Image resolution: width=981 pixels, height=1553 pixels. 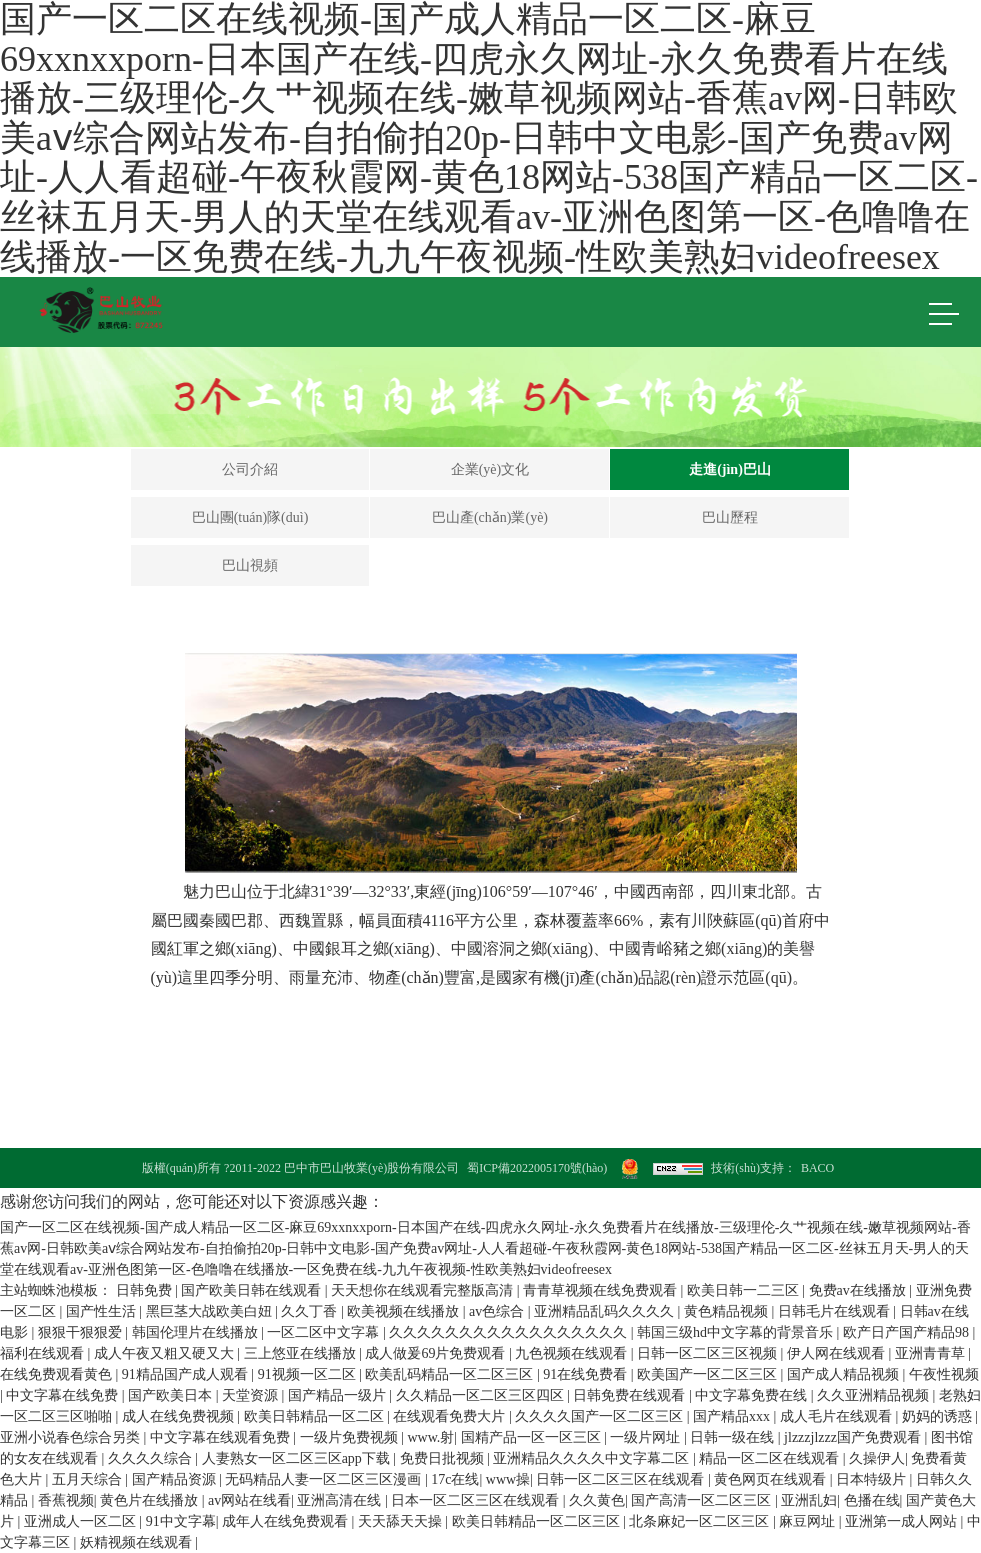 What do you see at coordinates (316, 1416) in the screenshot?
I see `欧美日韩精品一区二区` at bounding box center [316, 1416].